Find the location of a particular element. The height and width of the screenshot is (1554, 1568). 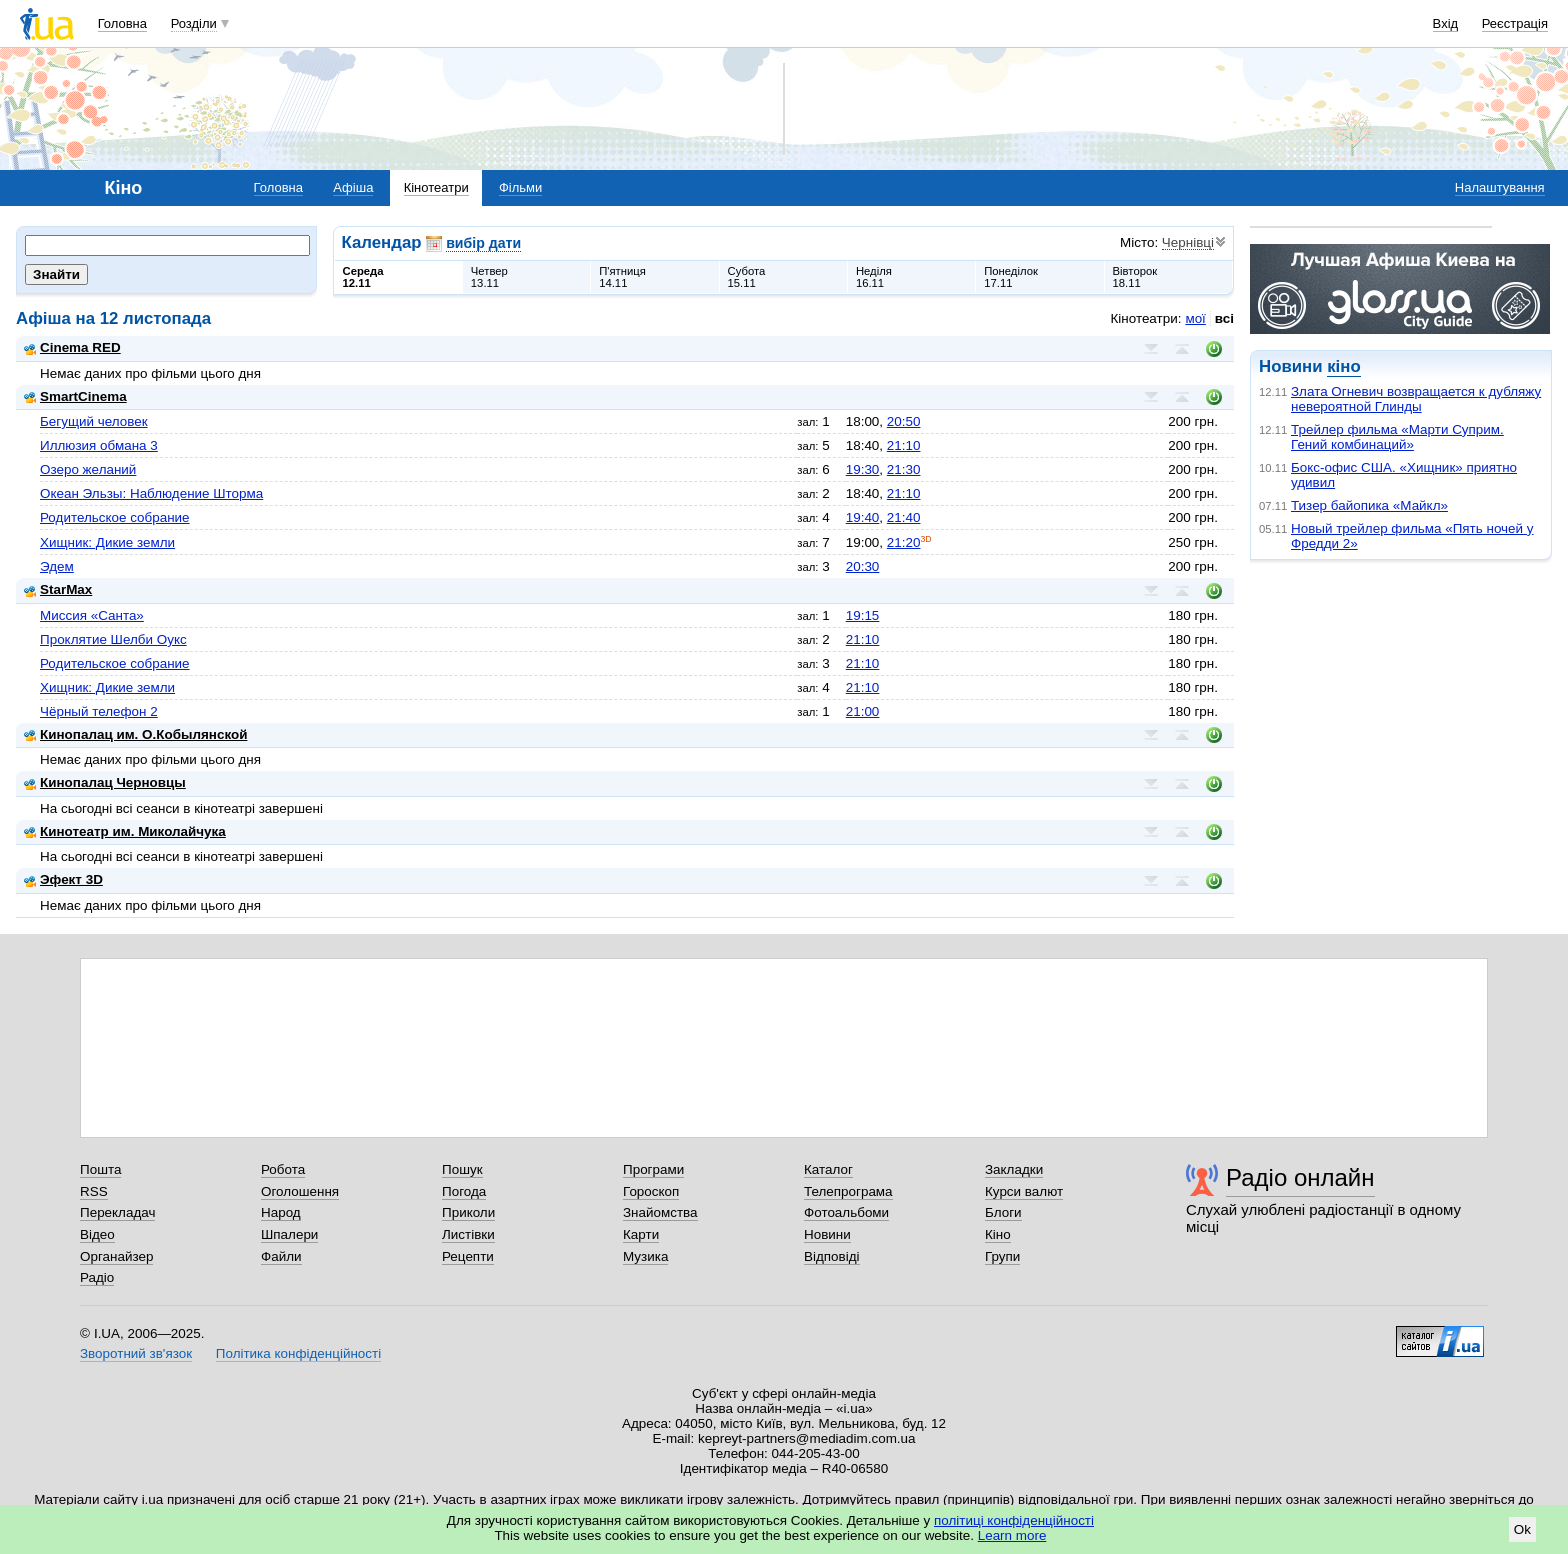

Озеро желаний is located at coordinates (88, 469).